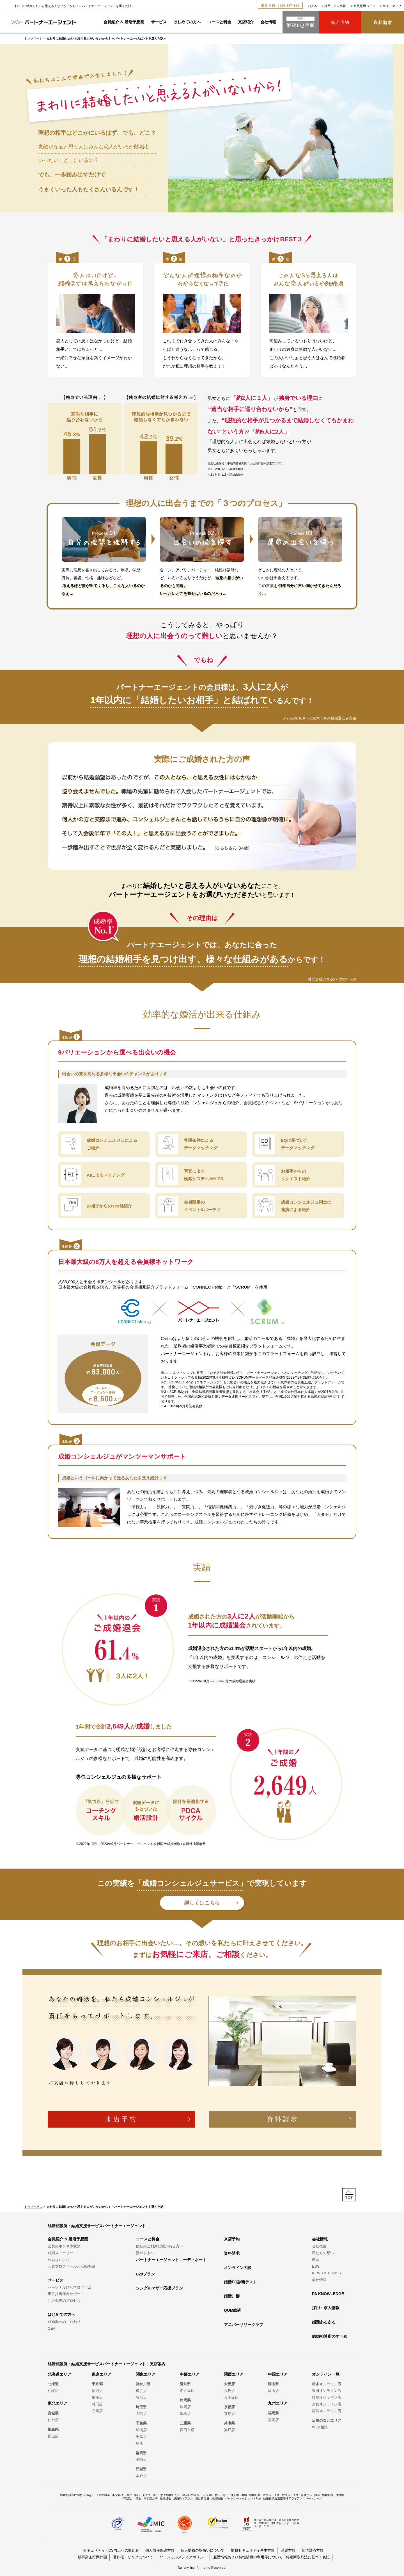 The width and height of the screenshot is (404, 2576). Describe the element at coordinates (306, 2495) in the screenshot. I see `何歳から` at that location.